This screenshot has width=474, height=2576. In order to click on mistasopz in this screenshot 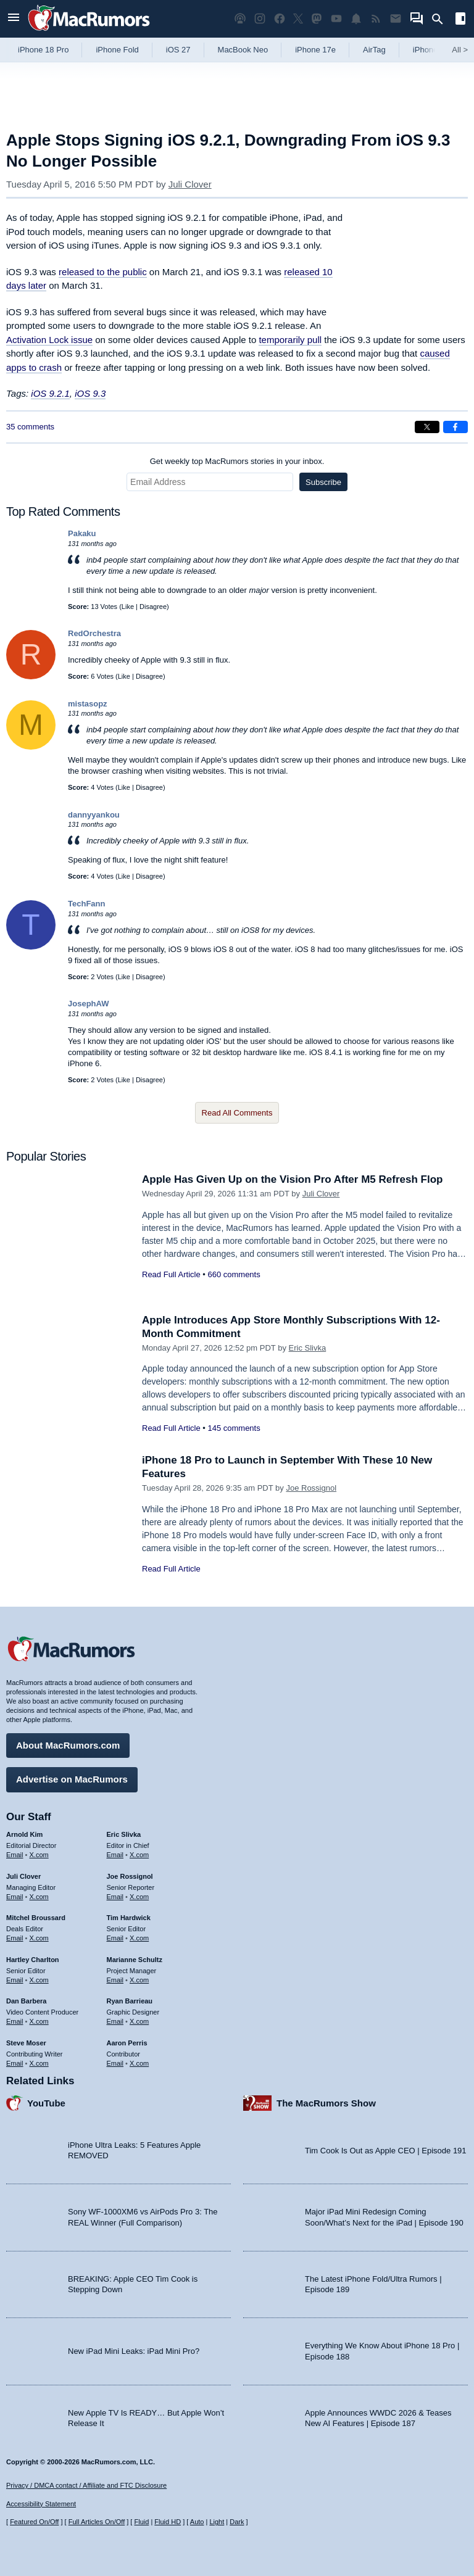, I will do `click(87, 703)`.